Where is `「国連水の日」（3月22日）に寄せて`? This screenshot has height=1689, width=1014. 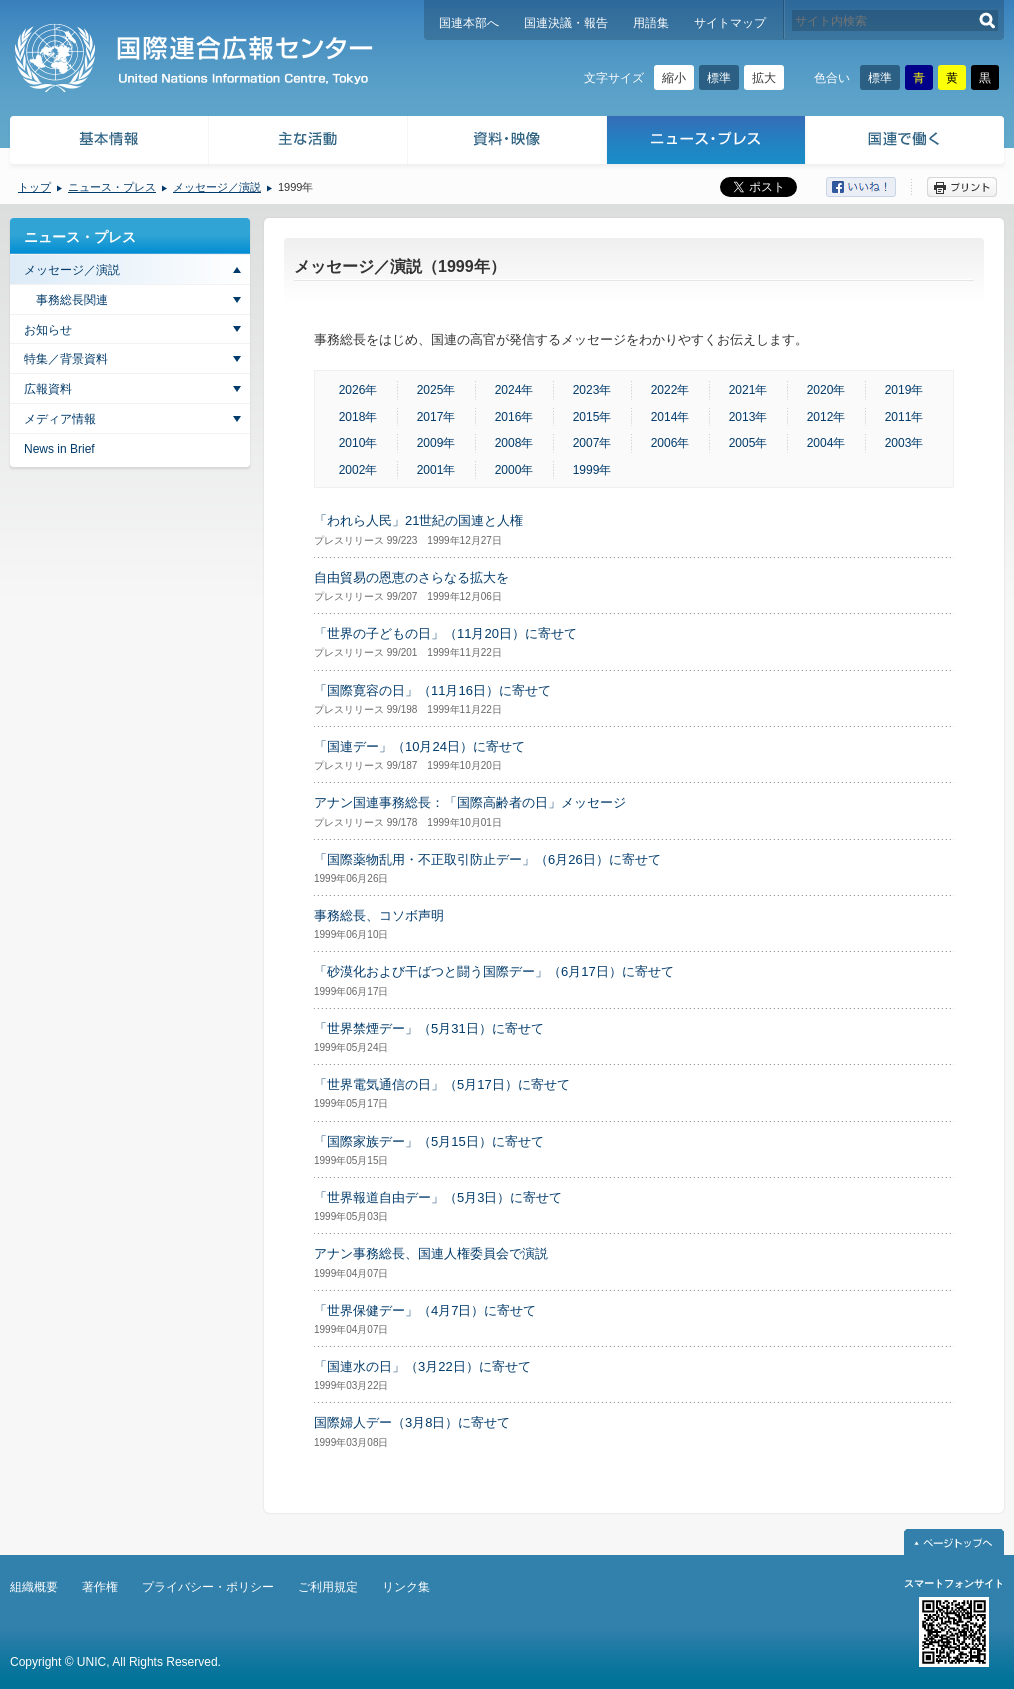 「国連水の日」（3月22日）に寄せて is located at coordinates (422, 1366).